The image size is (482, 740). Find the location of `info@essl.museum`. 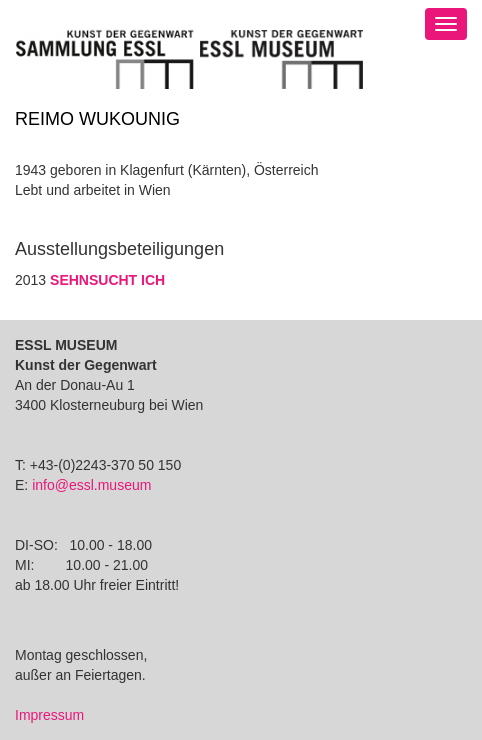

info@essl.museum is located at coordinates (91, 485).